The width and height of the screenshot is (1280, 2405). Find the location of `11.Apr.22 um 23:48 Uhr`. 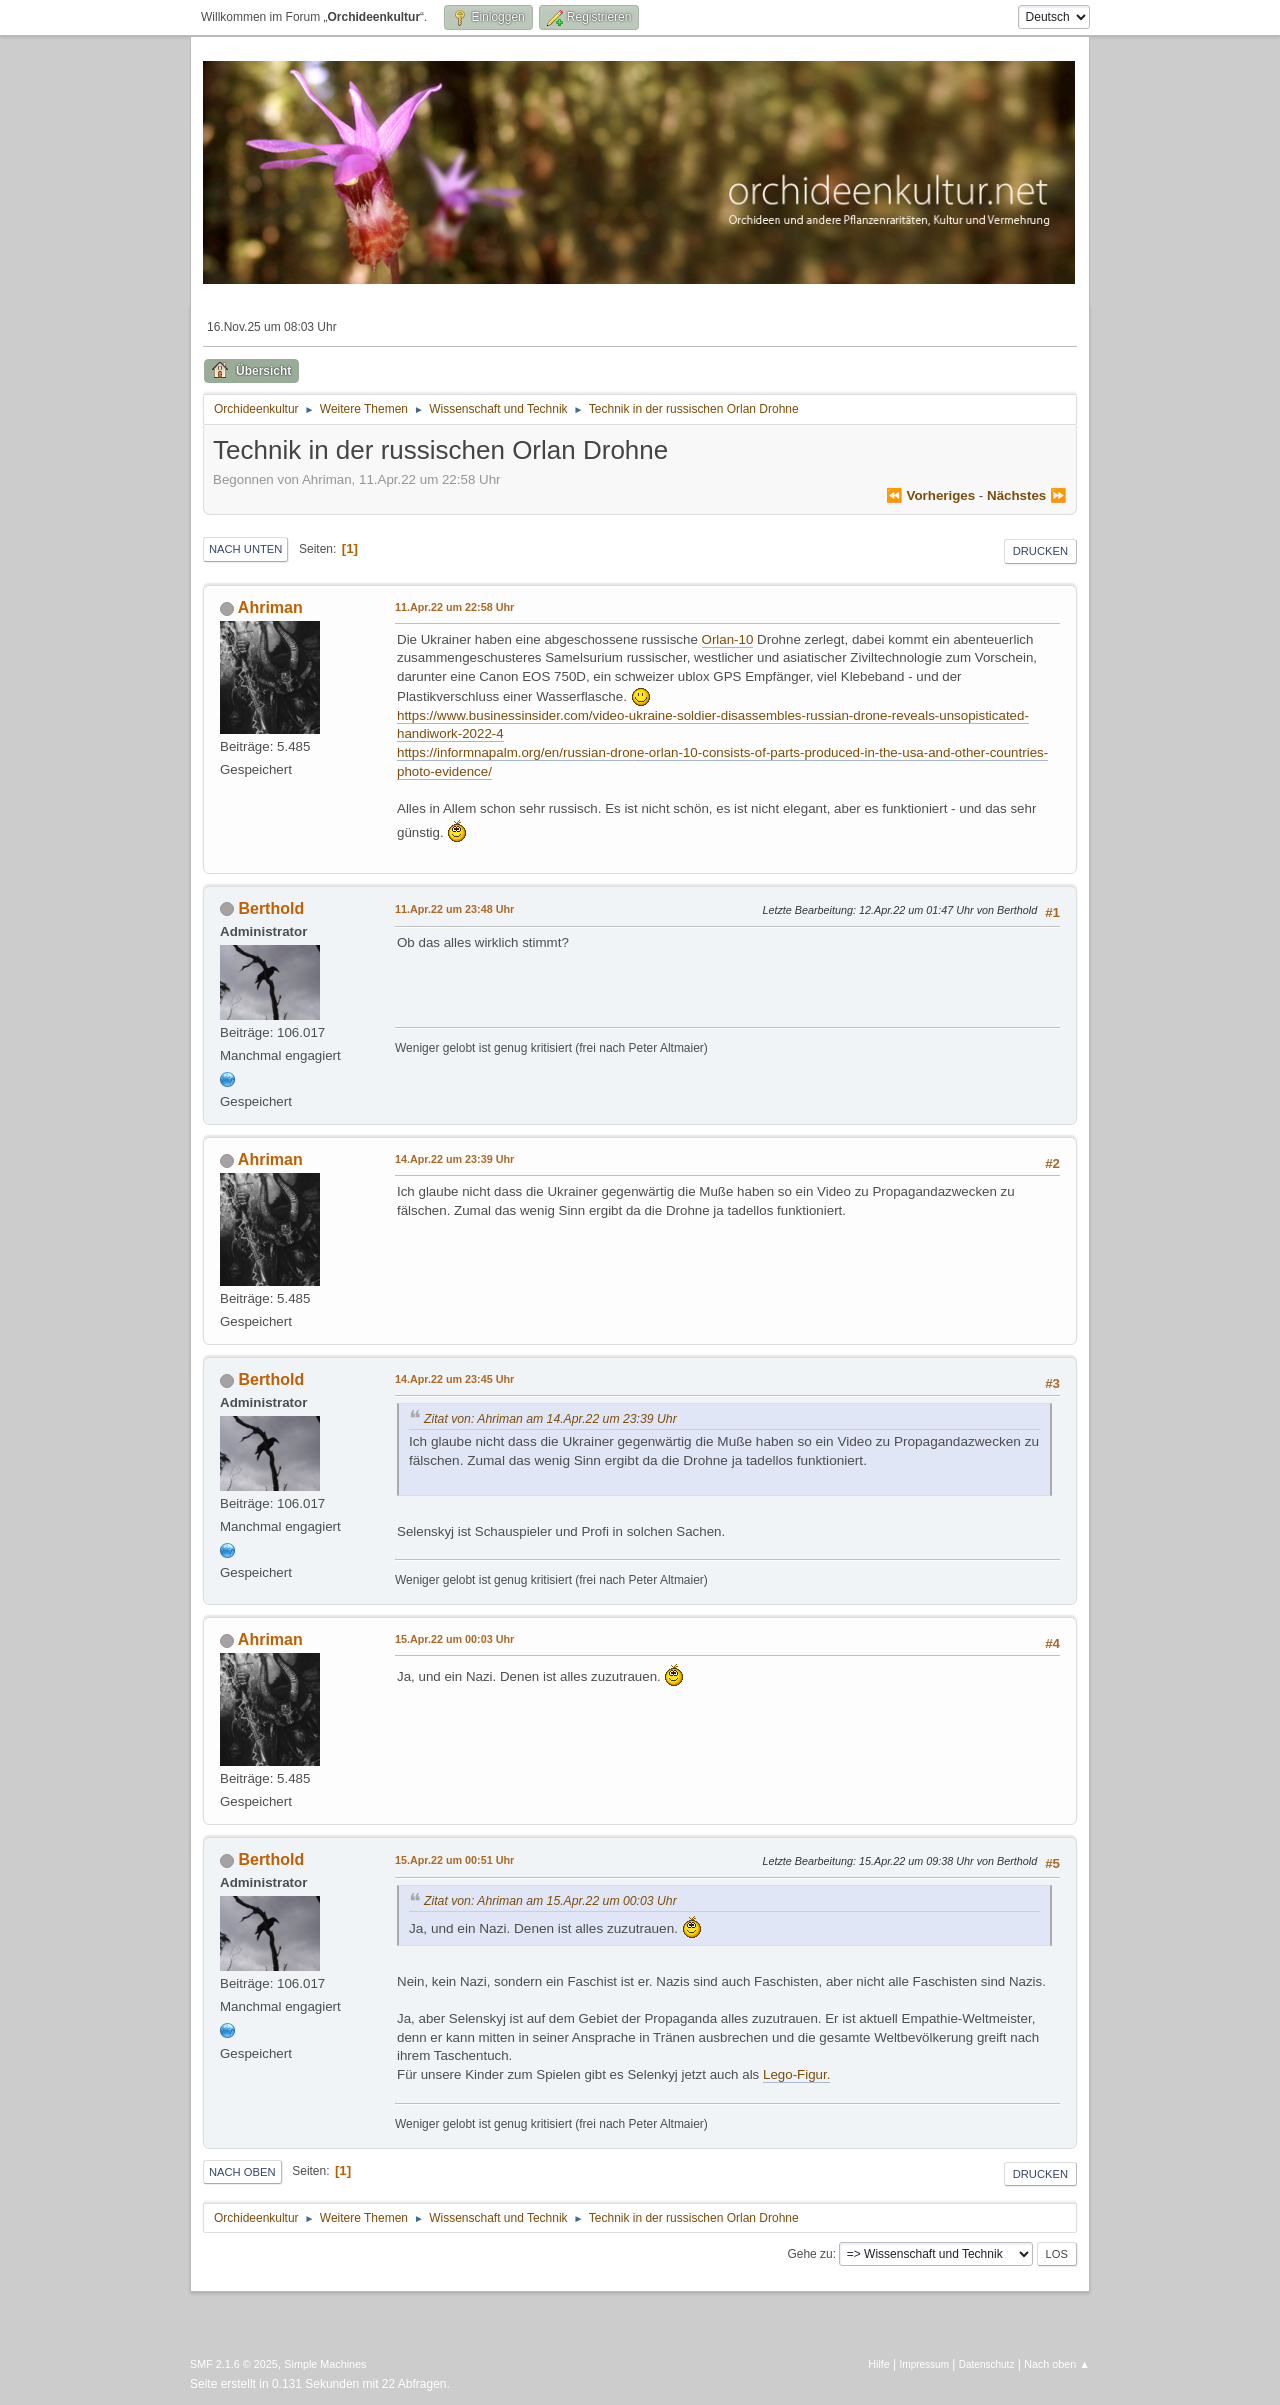

11.Apr.22 um 23:48 Uhr is located at coordinates (454, 909).